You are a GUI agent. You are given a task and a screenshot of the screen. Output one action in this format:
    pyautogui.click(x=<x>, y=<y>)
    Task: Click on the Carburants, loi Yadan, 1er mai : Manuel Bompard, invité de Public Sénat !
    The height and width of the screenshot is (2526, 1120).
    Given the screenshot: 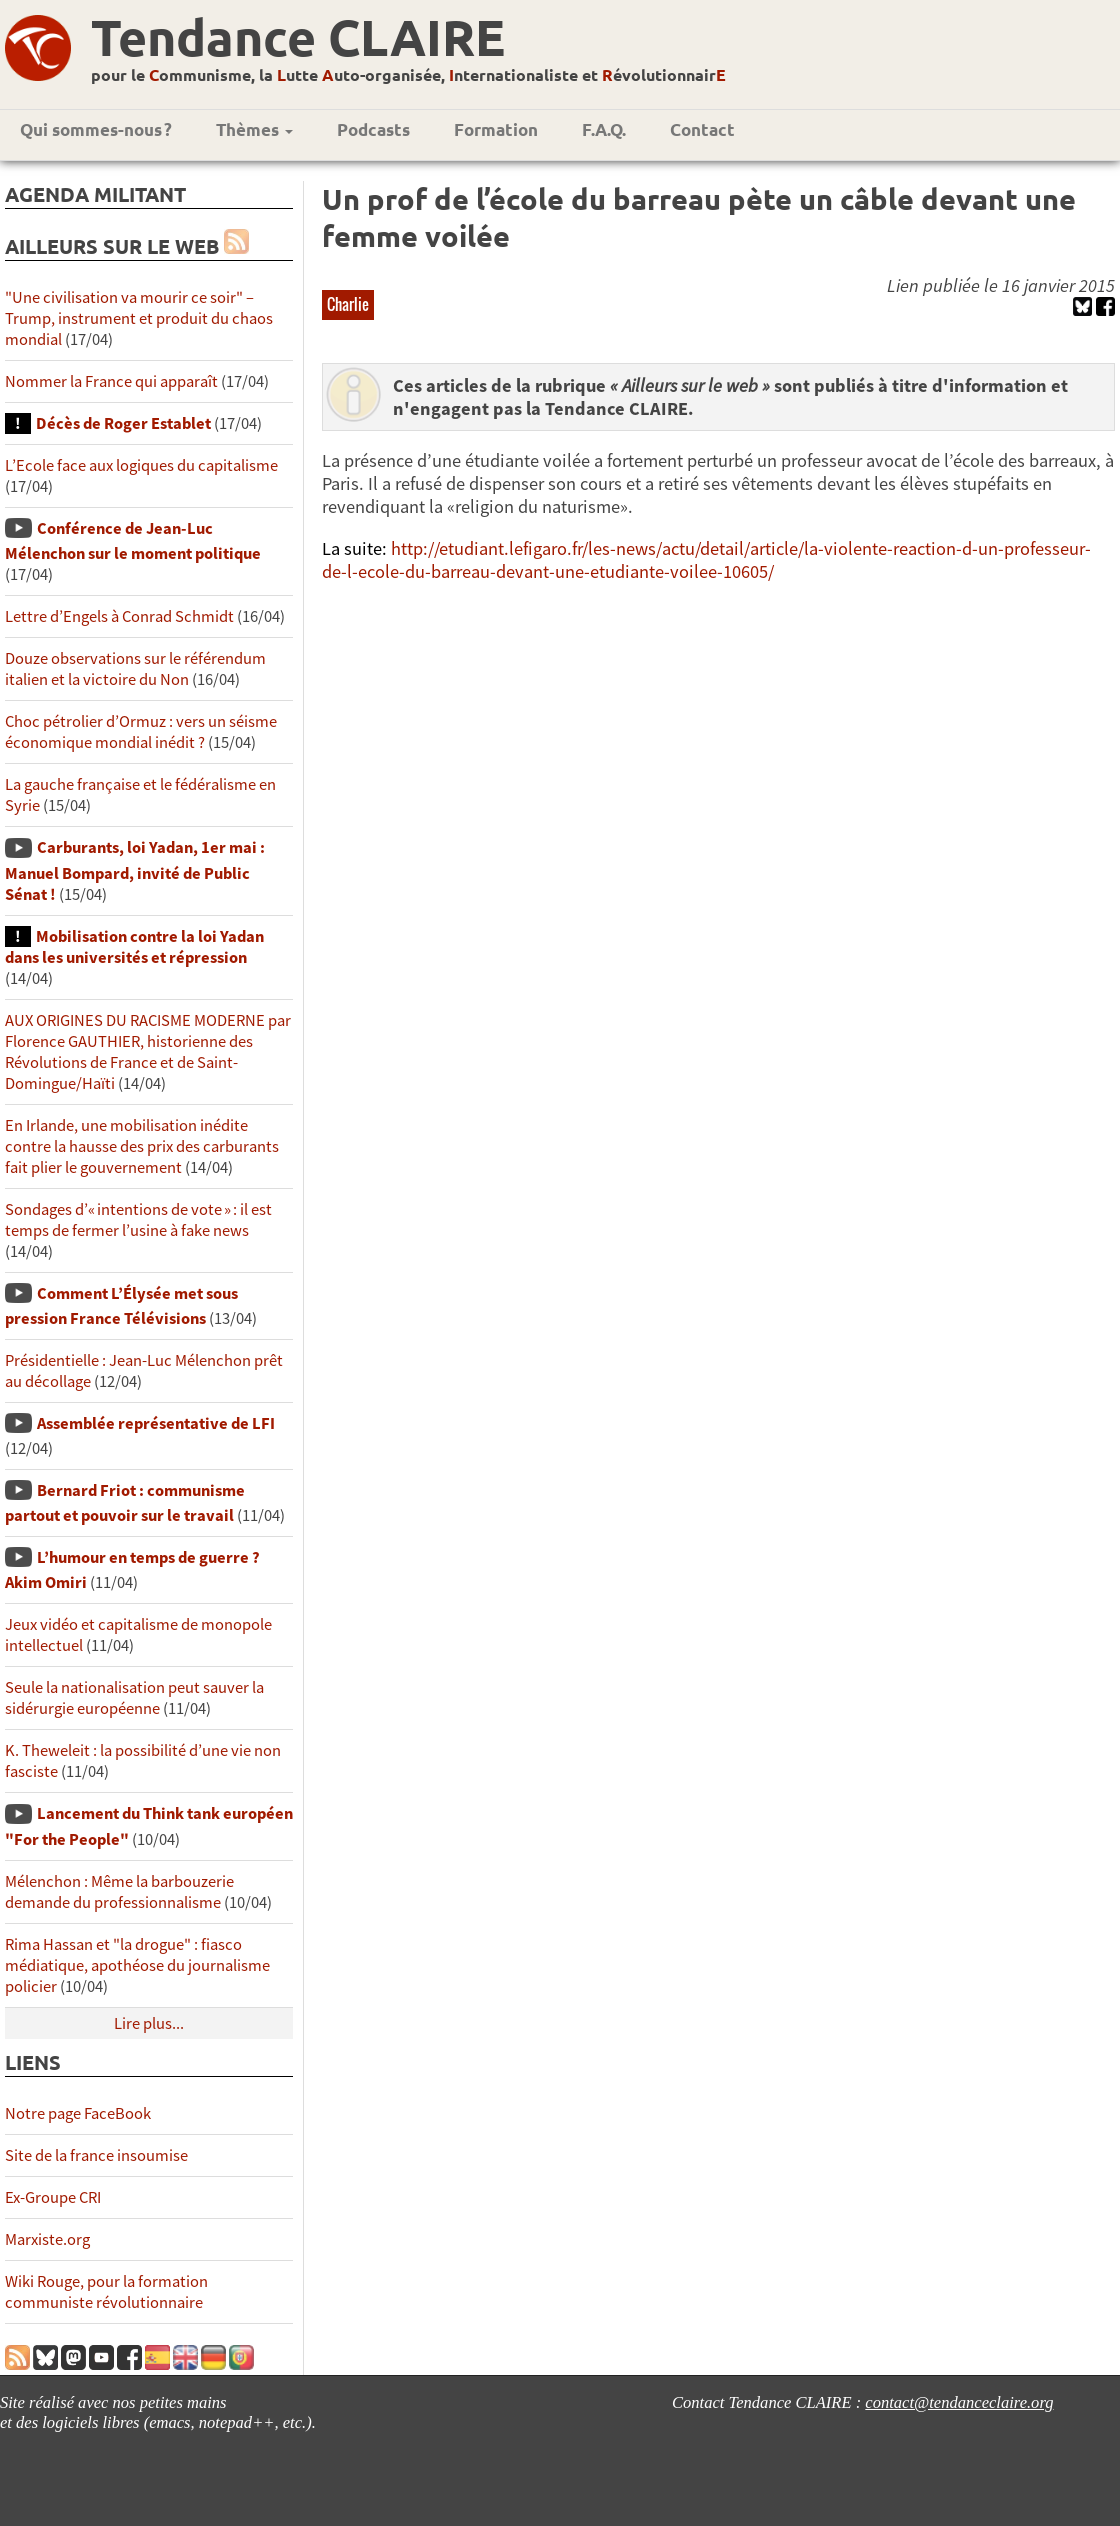 What is the action you would take?
    pyautogui.click(x=135, y=870)
    